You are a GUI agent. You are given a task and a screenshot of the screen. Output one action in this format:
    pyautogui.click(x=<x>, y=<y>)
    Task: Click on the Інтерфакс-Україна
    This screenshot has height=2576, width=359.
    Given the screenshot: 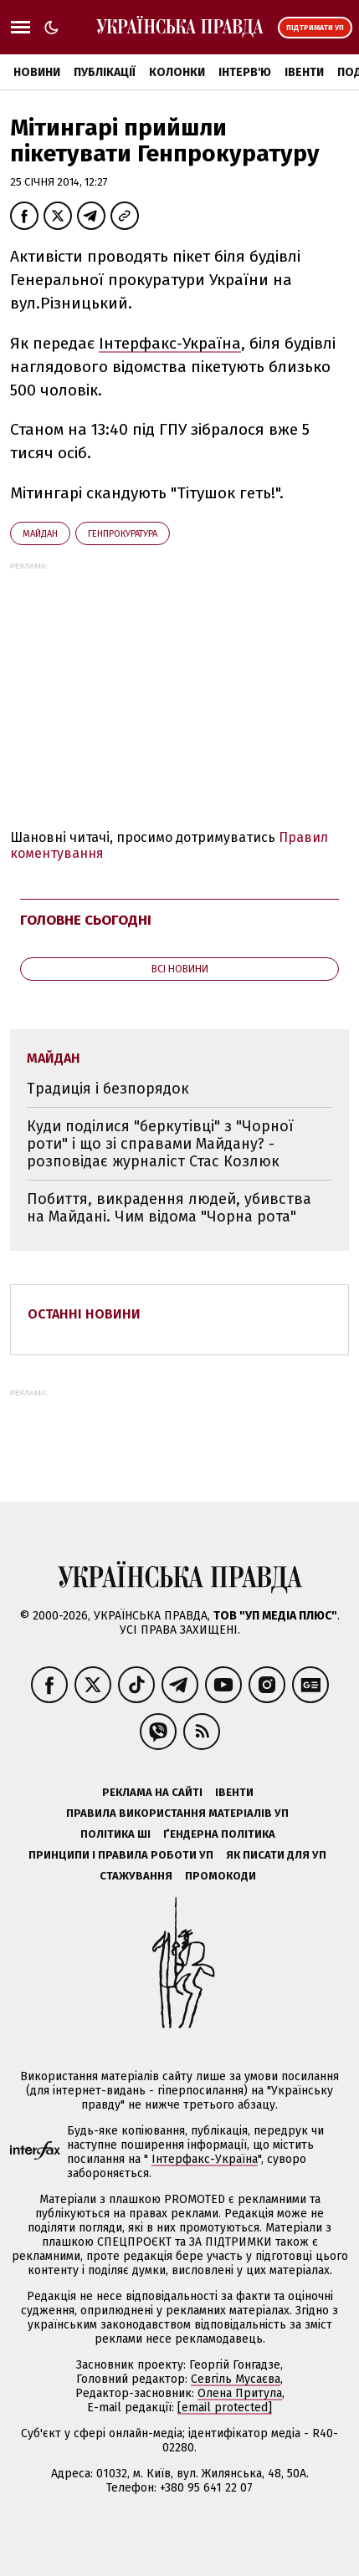 What is the action you would take?
    pyautogui.click(x=170, y=343)
    